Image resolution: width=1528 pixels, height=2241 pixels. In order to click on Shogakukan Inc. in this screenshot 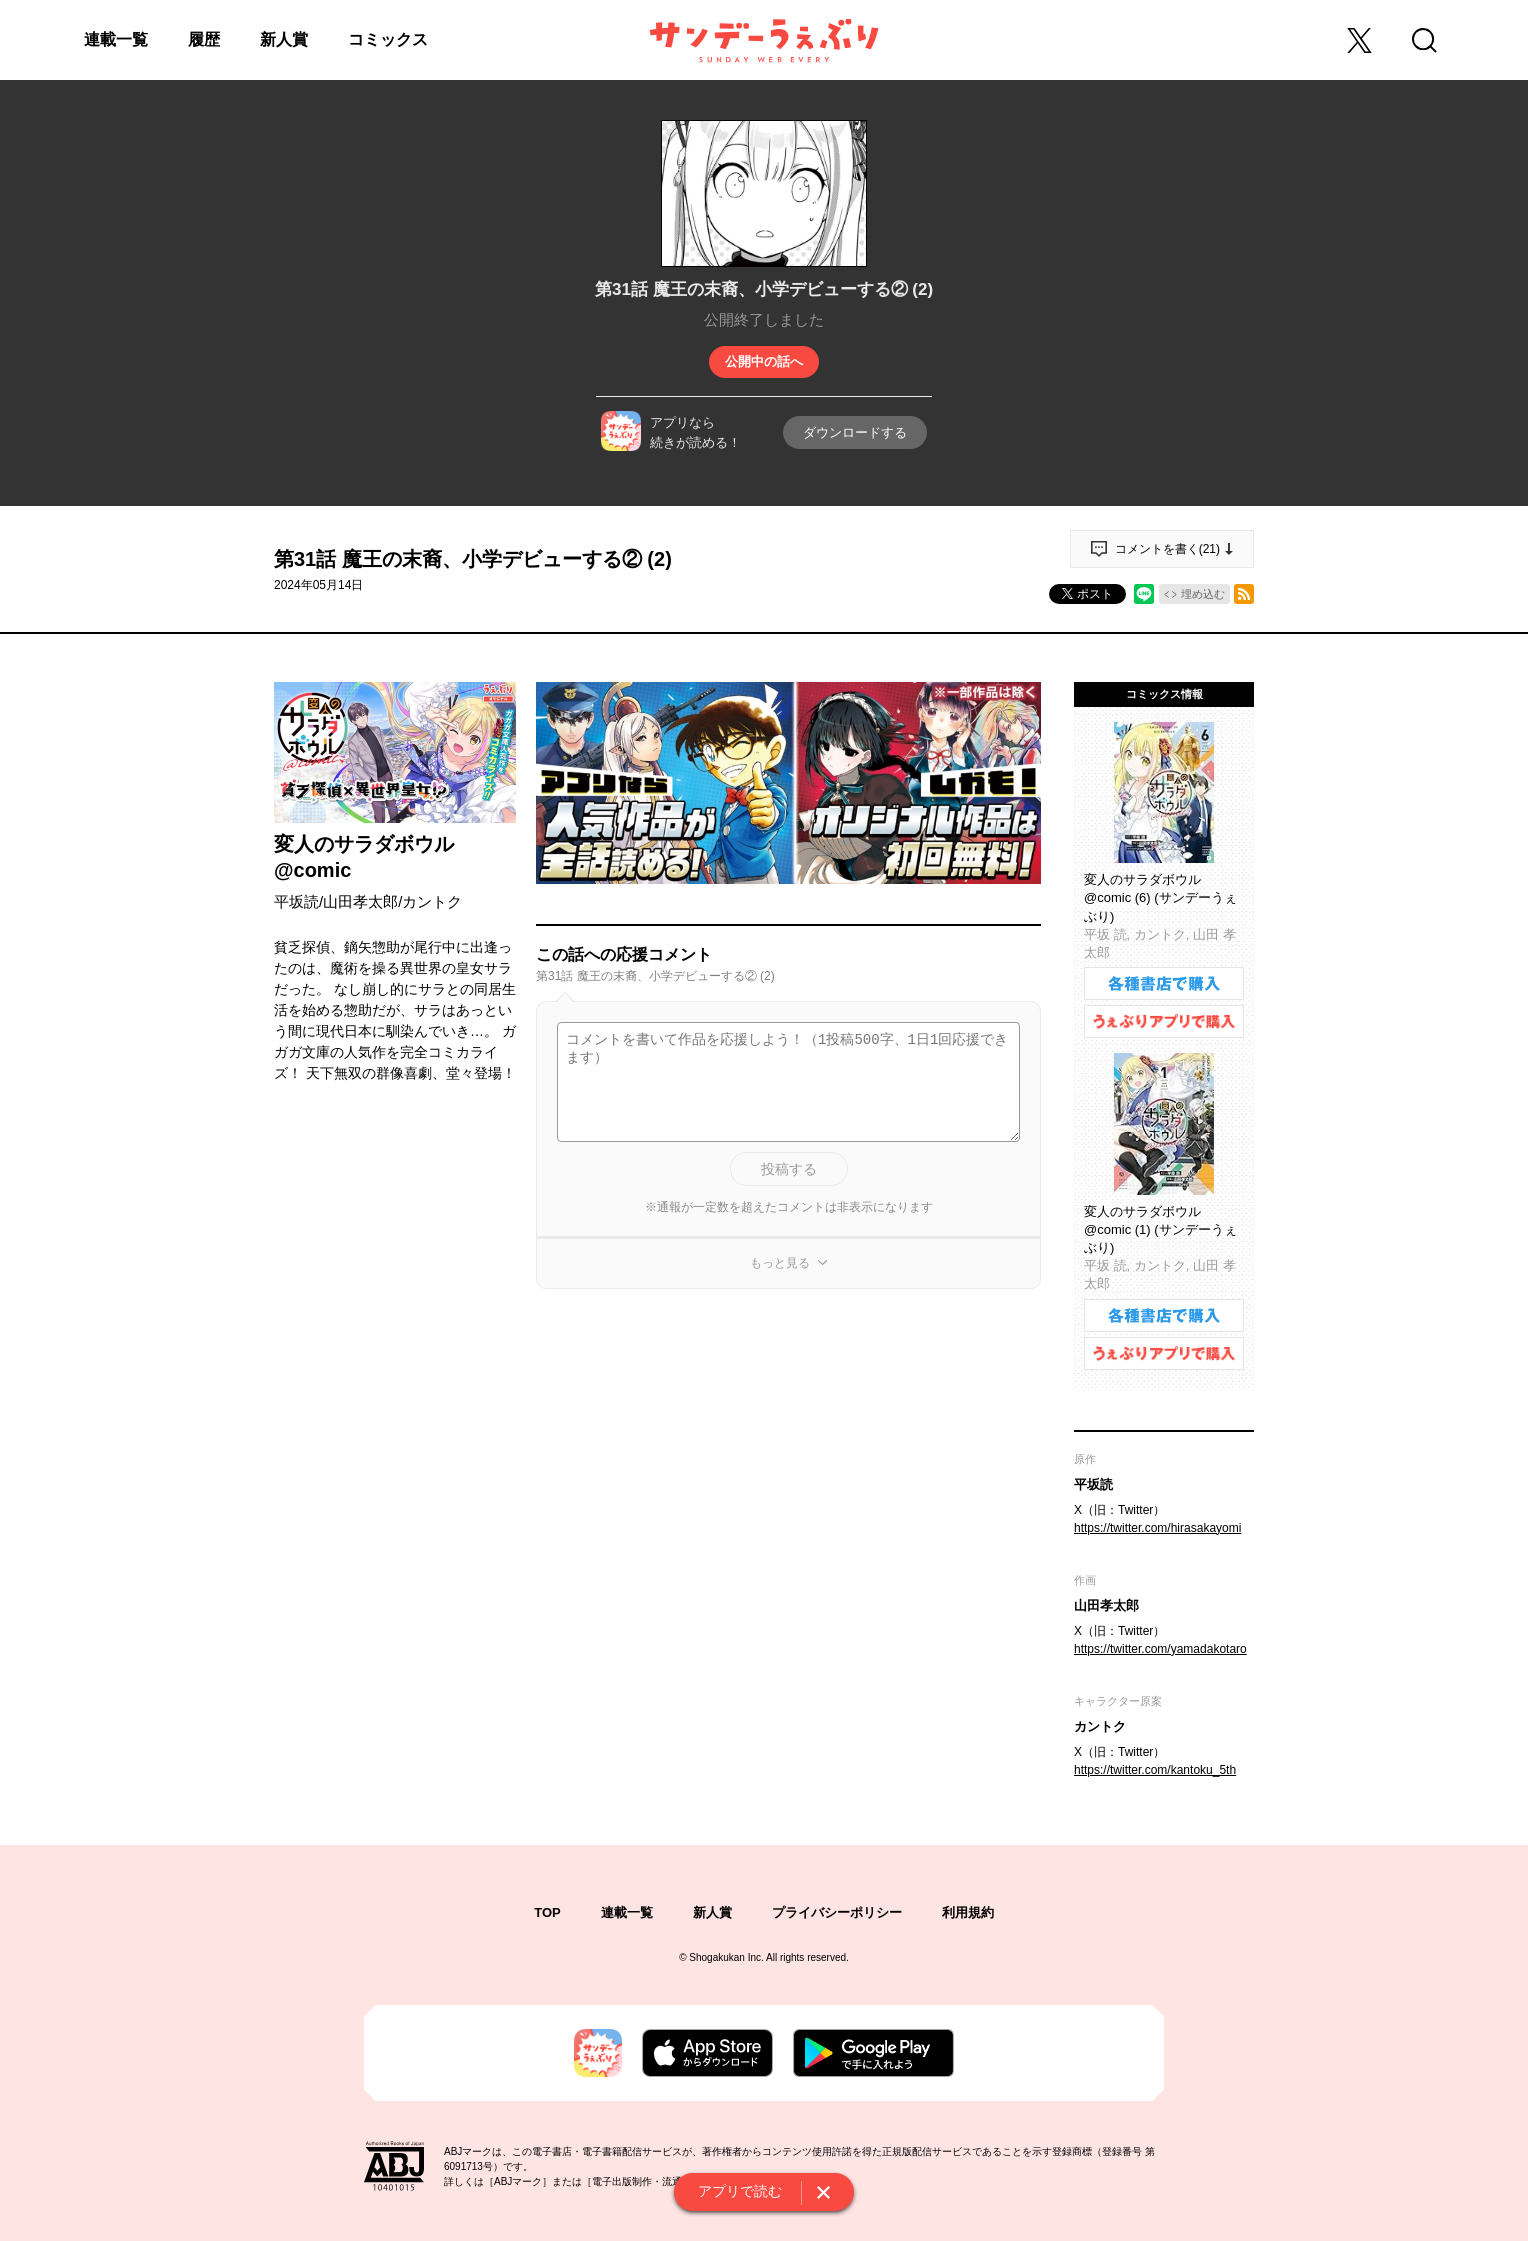, I will do `click(726, 1957)`.